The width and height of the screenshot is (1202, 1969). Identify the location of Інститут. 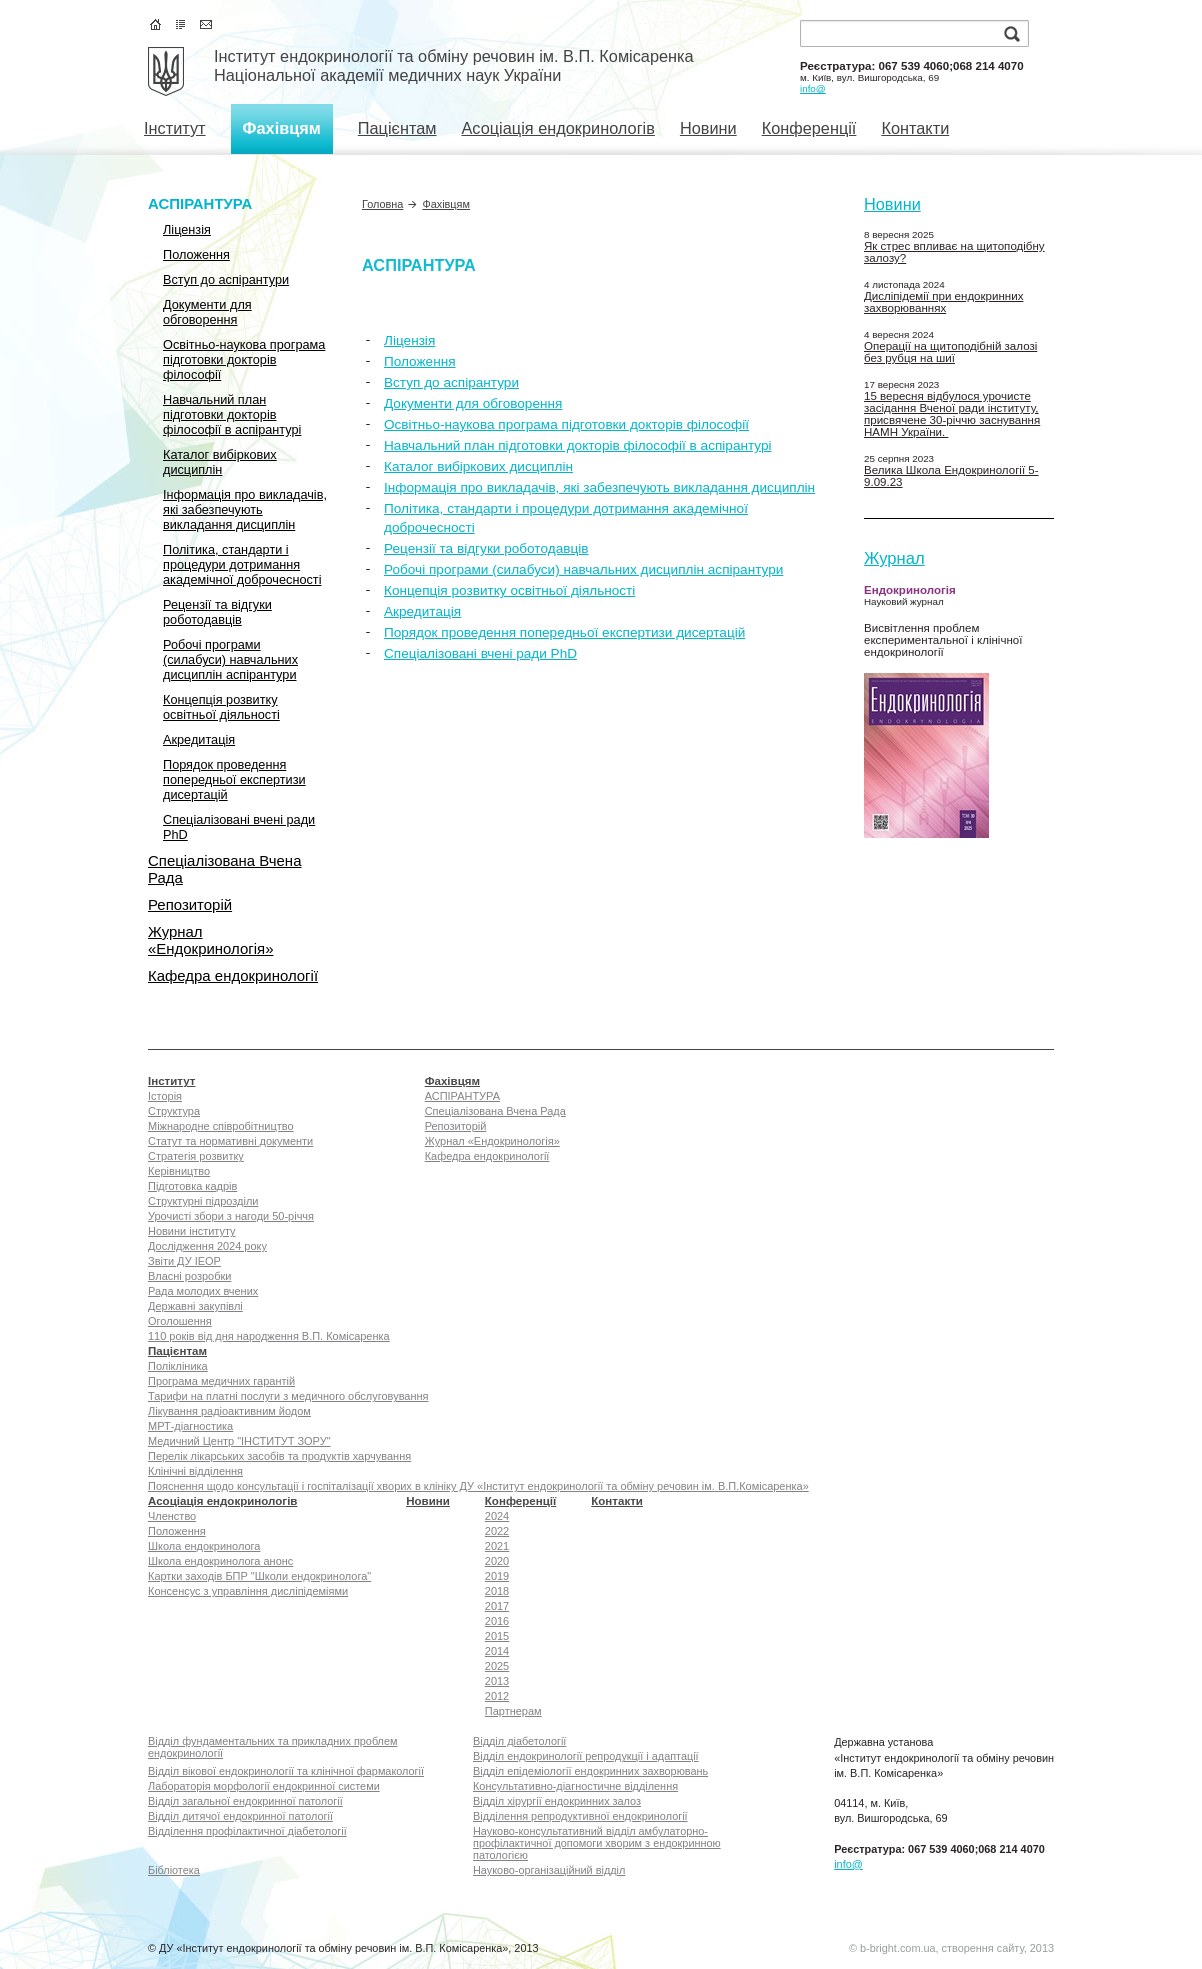
(175, 128).